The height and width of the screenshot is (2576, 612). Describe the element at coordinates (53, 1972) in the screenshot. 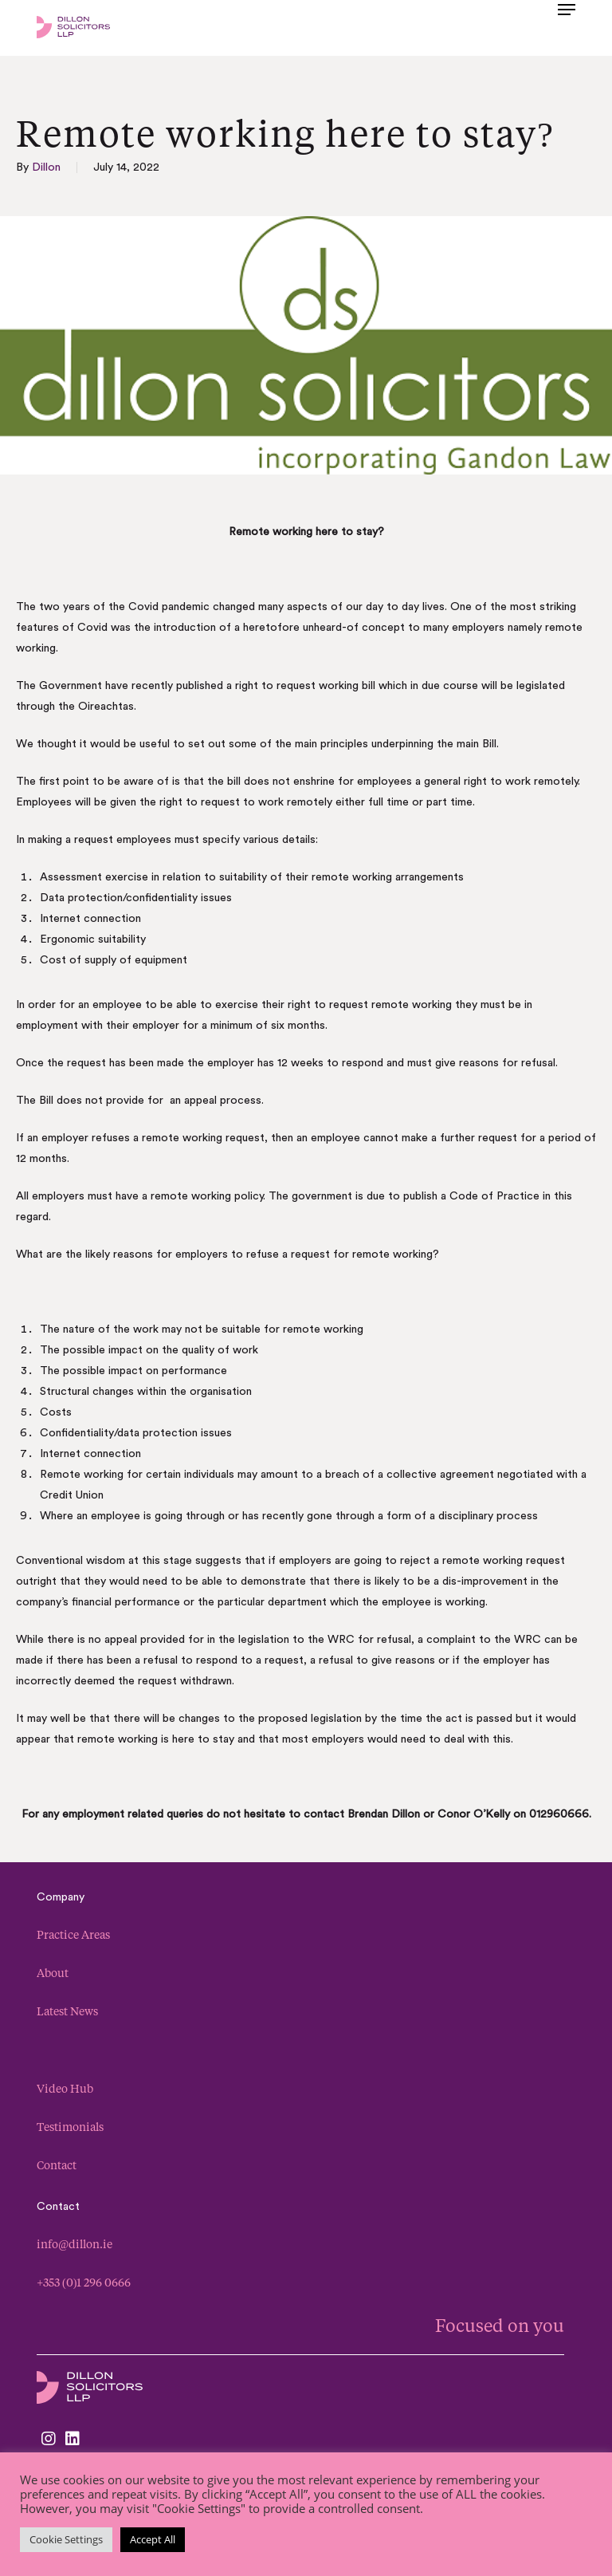

I see `About` at that location.